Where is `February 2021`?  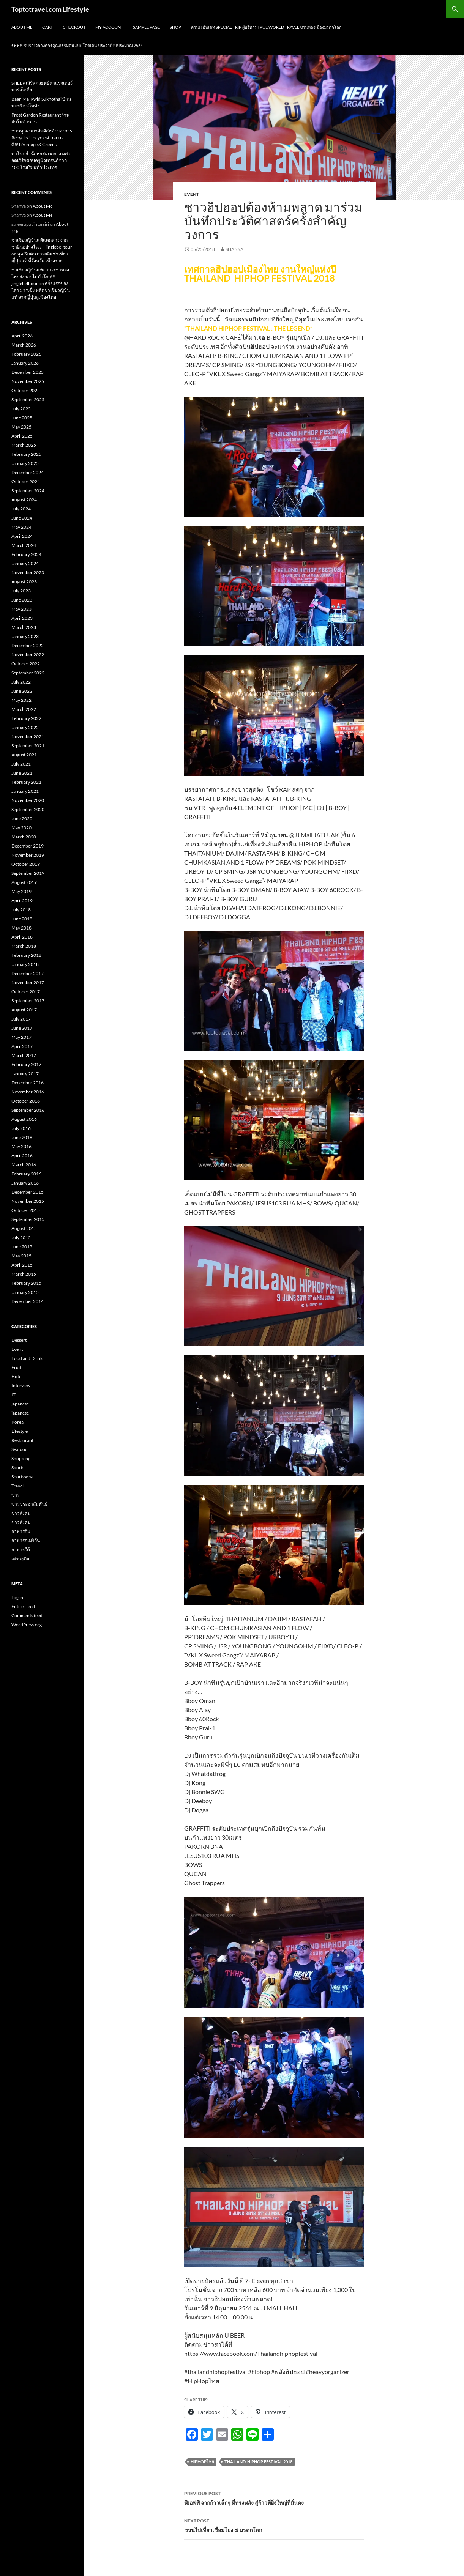
February 2021 is located at coordinates (26, 782).